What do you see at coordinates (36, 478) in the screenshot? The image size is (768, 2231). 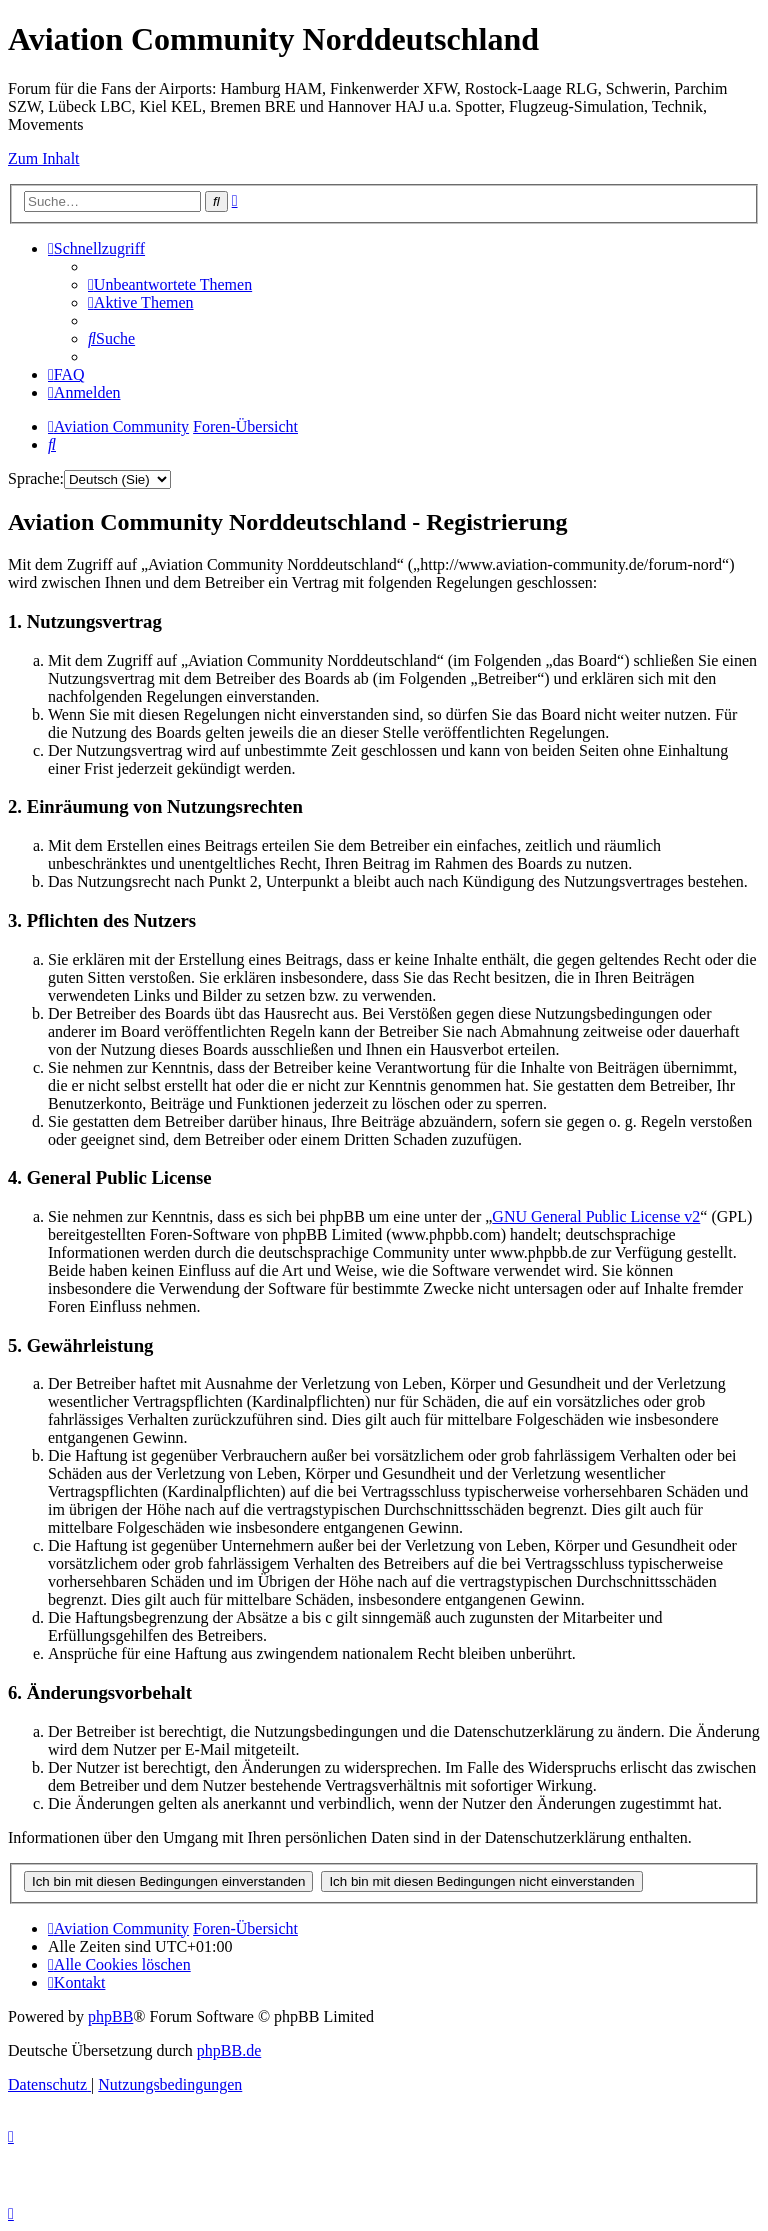 I see `Sprache:` at bounding box center [36, 478].